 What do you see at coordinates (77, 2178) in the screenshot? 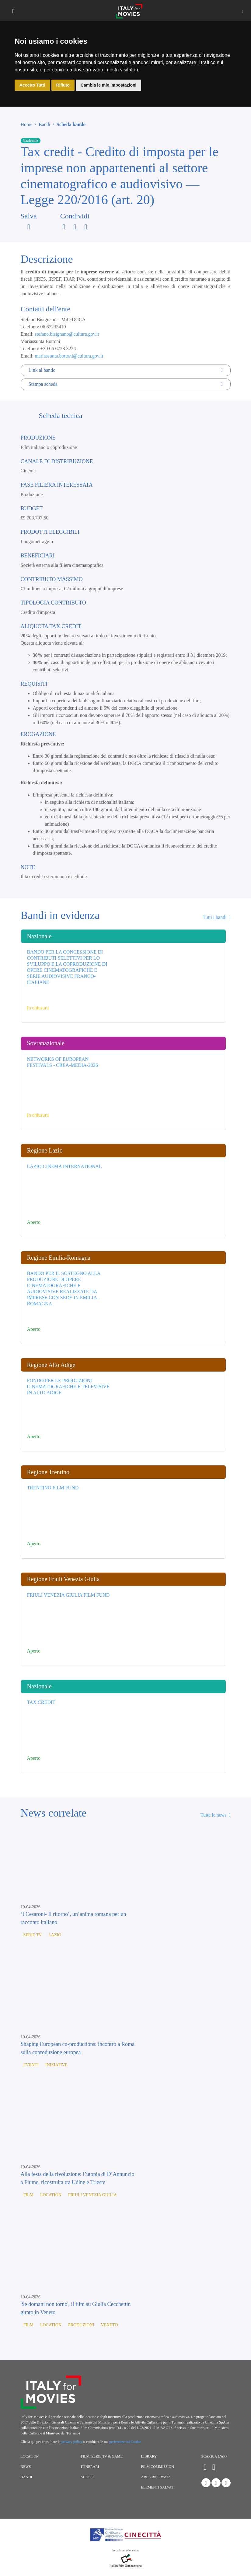
I see `Alla festa della rivoluzione: l’utopia di D’Annunzio a Fiume, ricostruita tra Udine e Trieste` at bounding box center [77, 2178].